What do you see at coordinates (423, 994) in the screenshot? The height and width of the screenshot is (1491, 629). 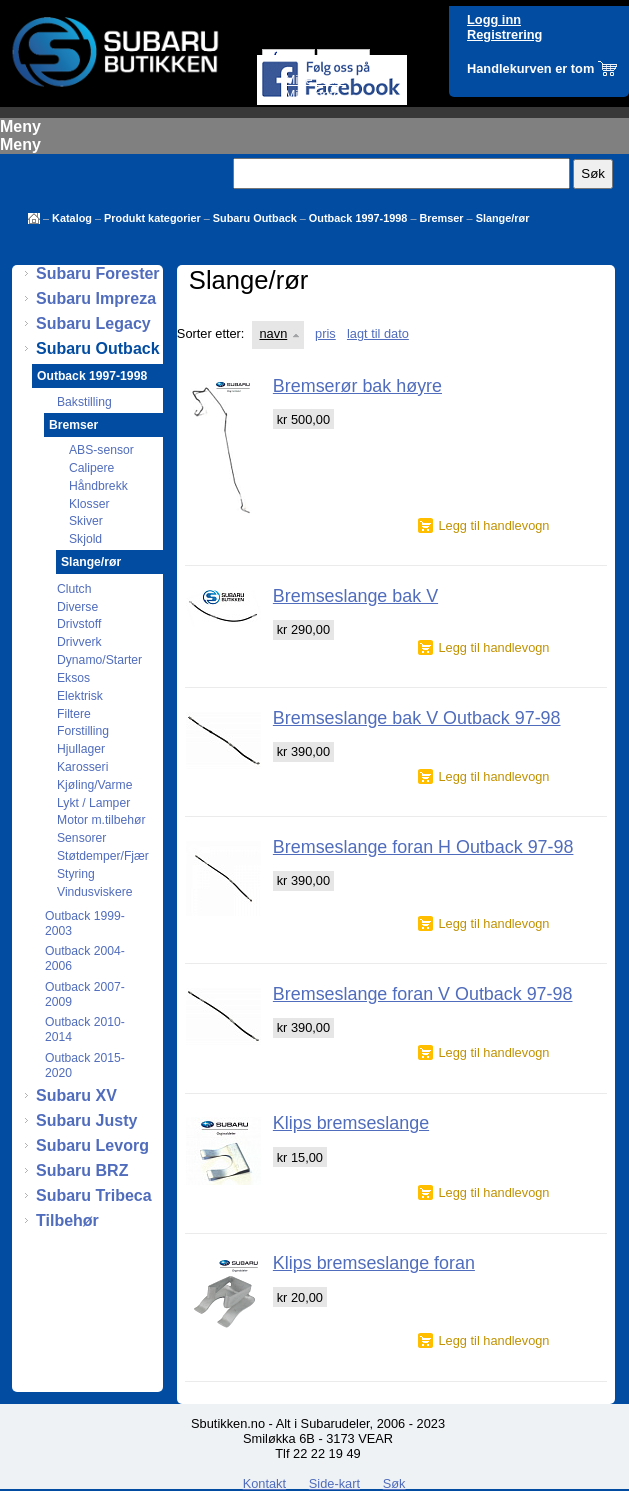 I see `Bremseslange foran V Outback 97-98` at bounding box center [423, 994].